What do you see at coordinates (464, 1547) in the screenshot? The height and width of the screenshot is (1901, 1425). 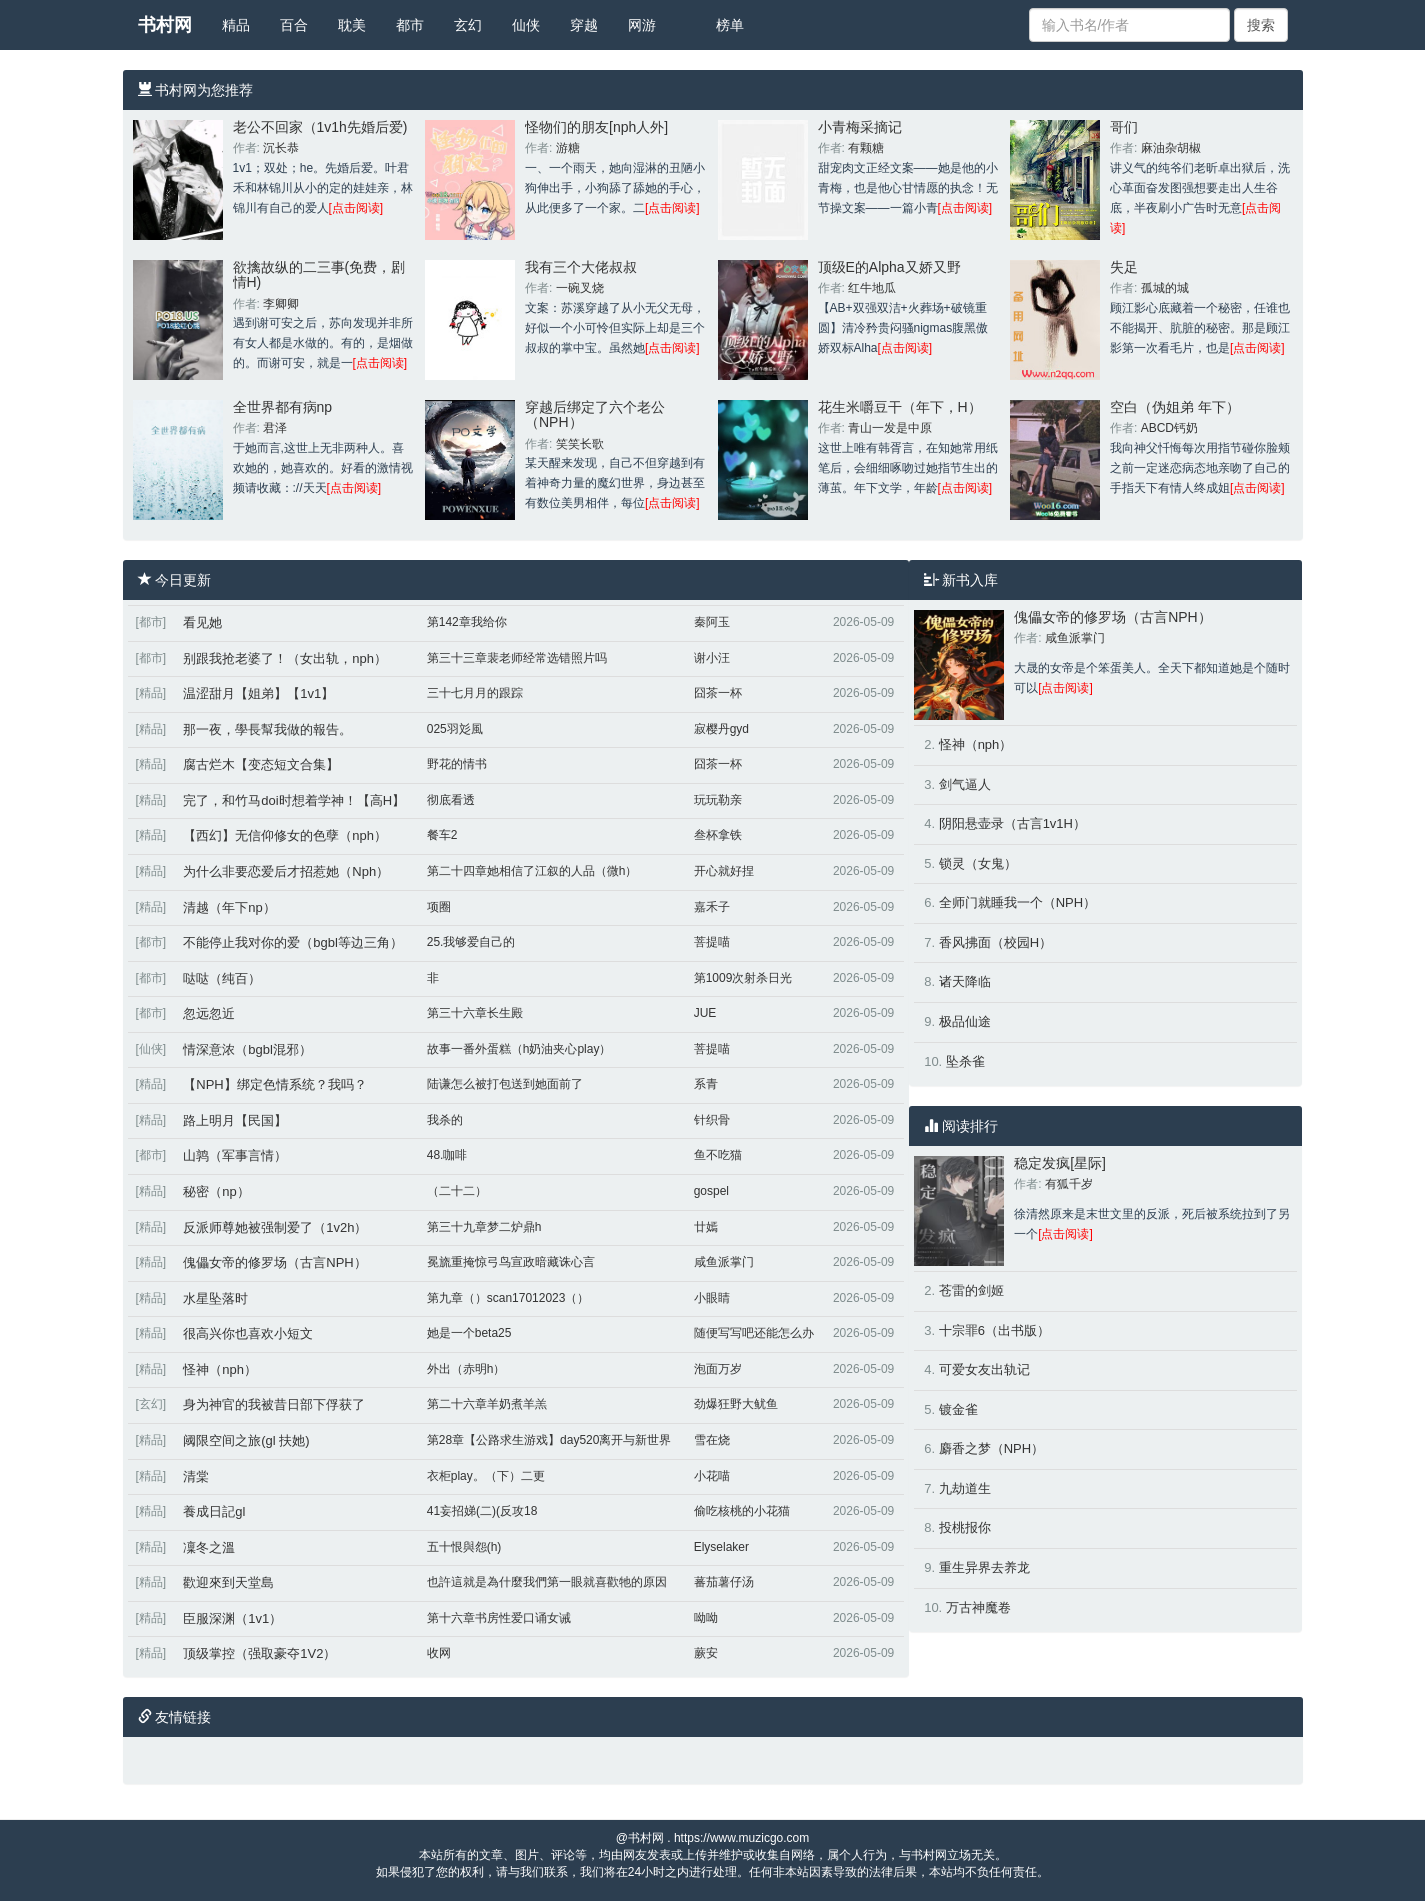 I see `五十恨與怨(h)` at bounding box center [464, 1547].